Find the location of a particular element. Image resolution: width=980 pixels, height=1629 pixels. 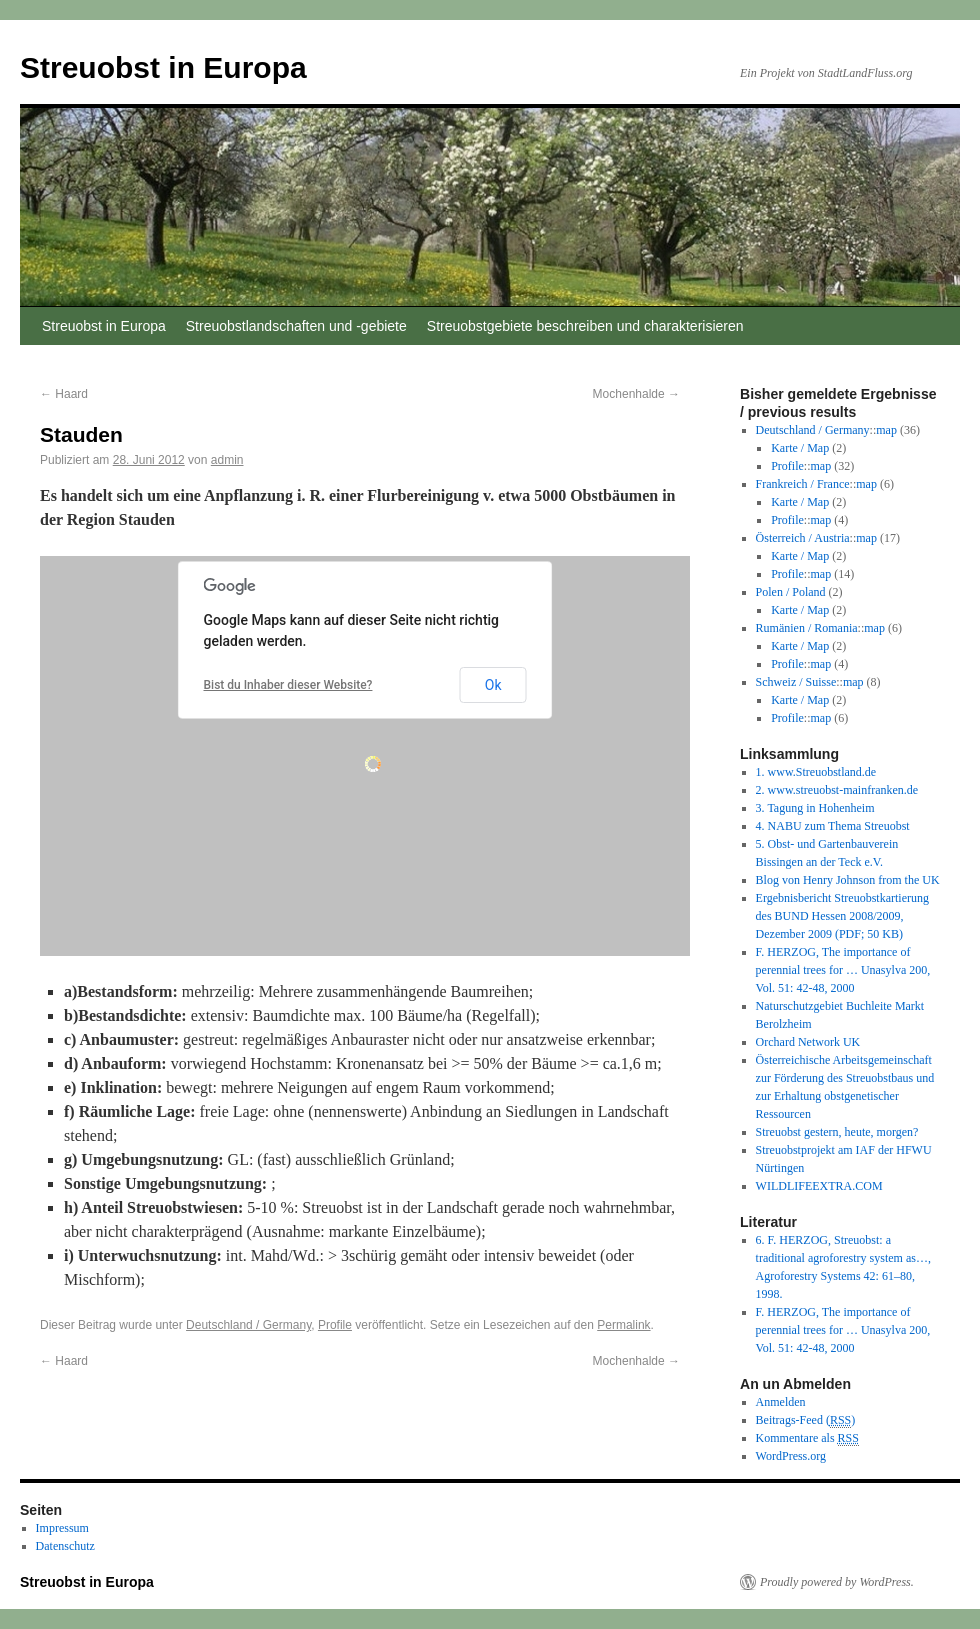

Kommentare als is located at coordinates (807, 1438).